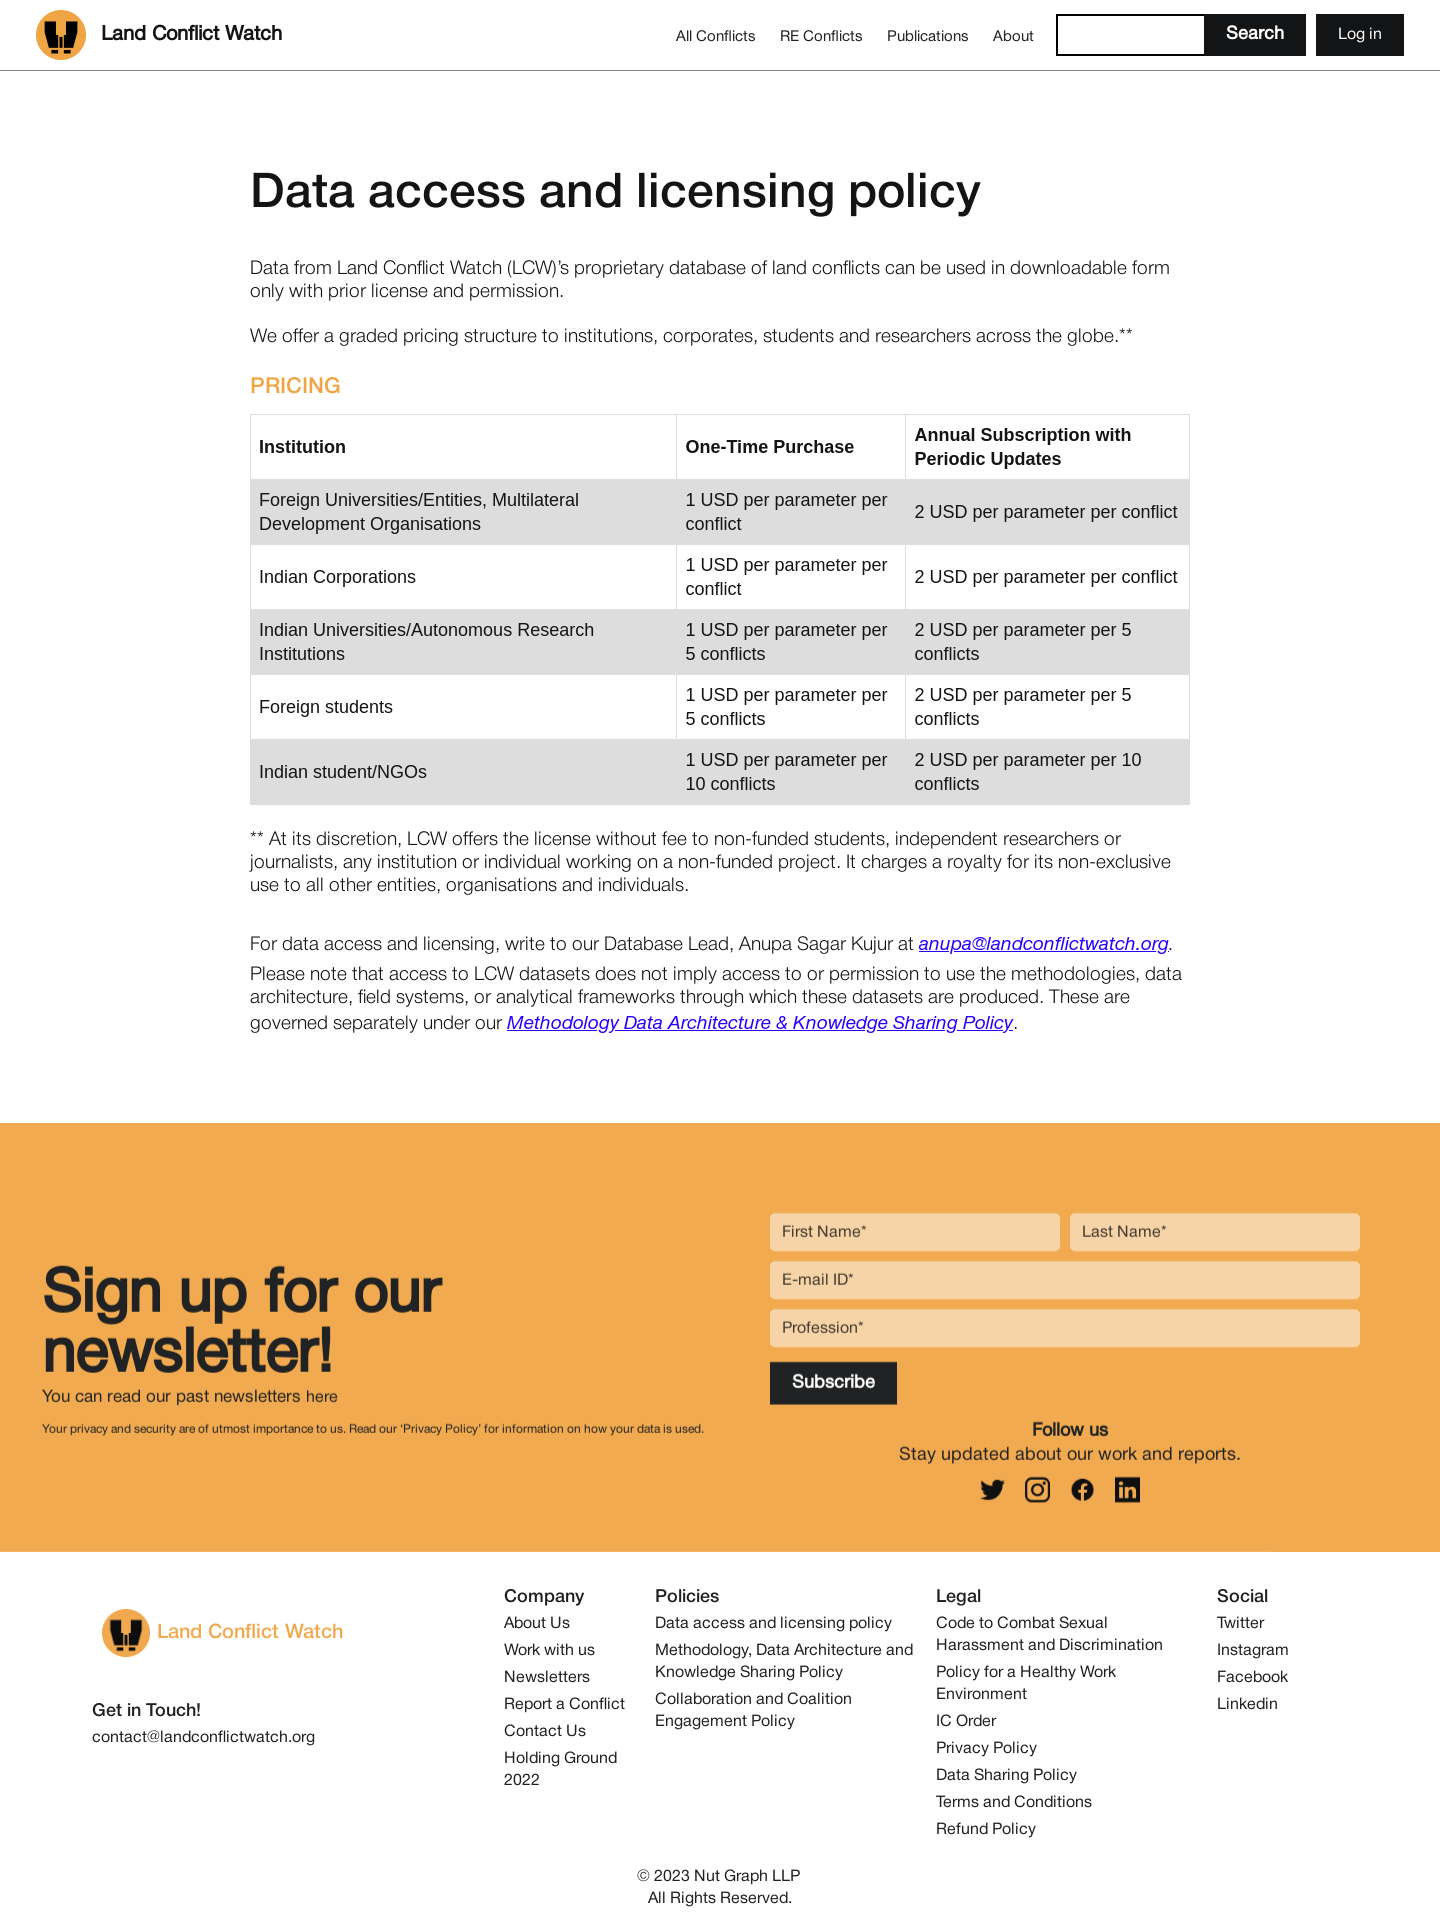 The image size is (1440, 1920). Describe the element at coordinates (1013, 37) in the screenshot. I see `About` at that location.